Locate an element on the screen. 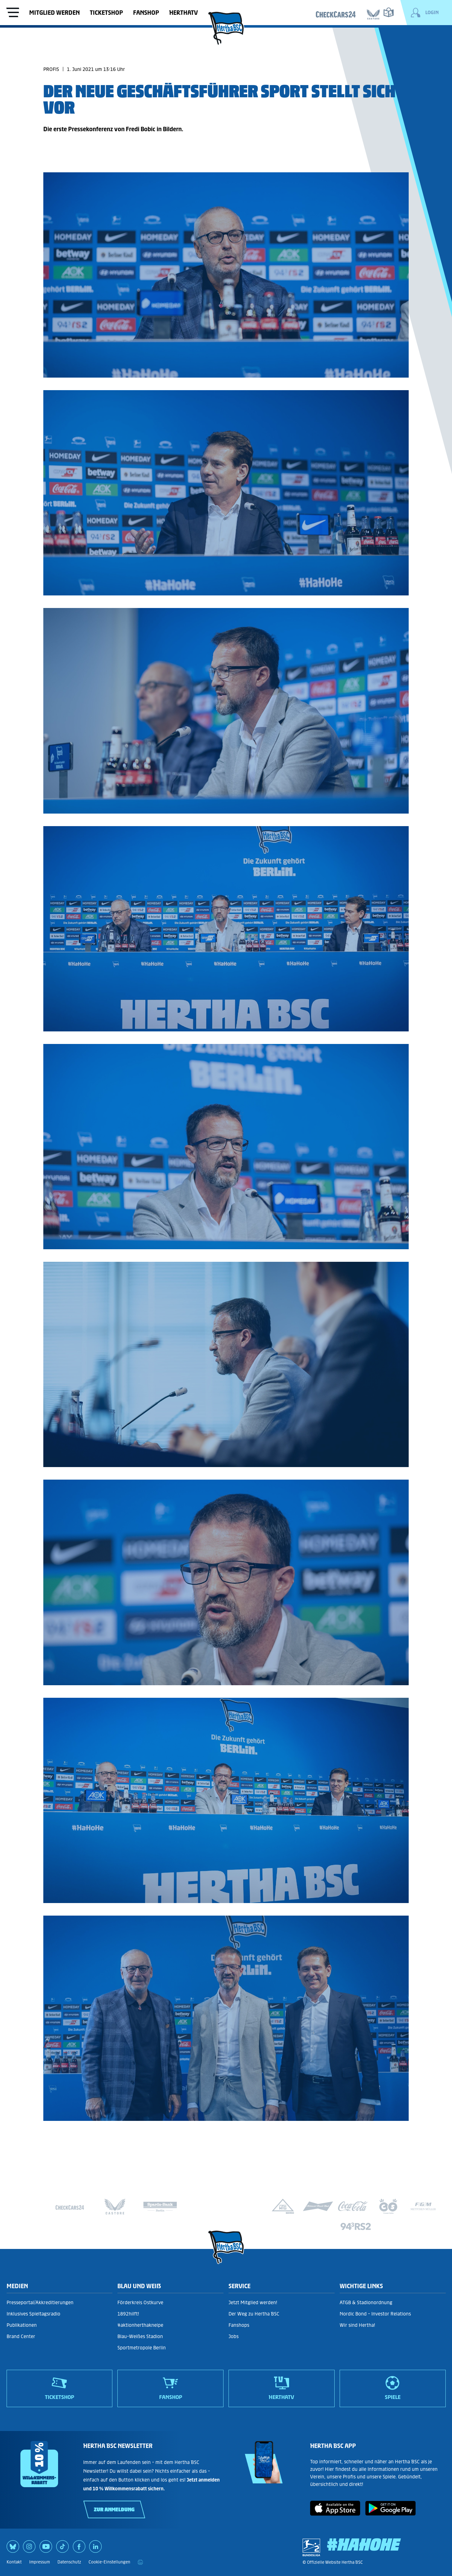 This screenshot has height=2576, width=452. Inklusives Spieltagsradio is located at coordinates (33, 2314).